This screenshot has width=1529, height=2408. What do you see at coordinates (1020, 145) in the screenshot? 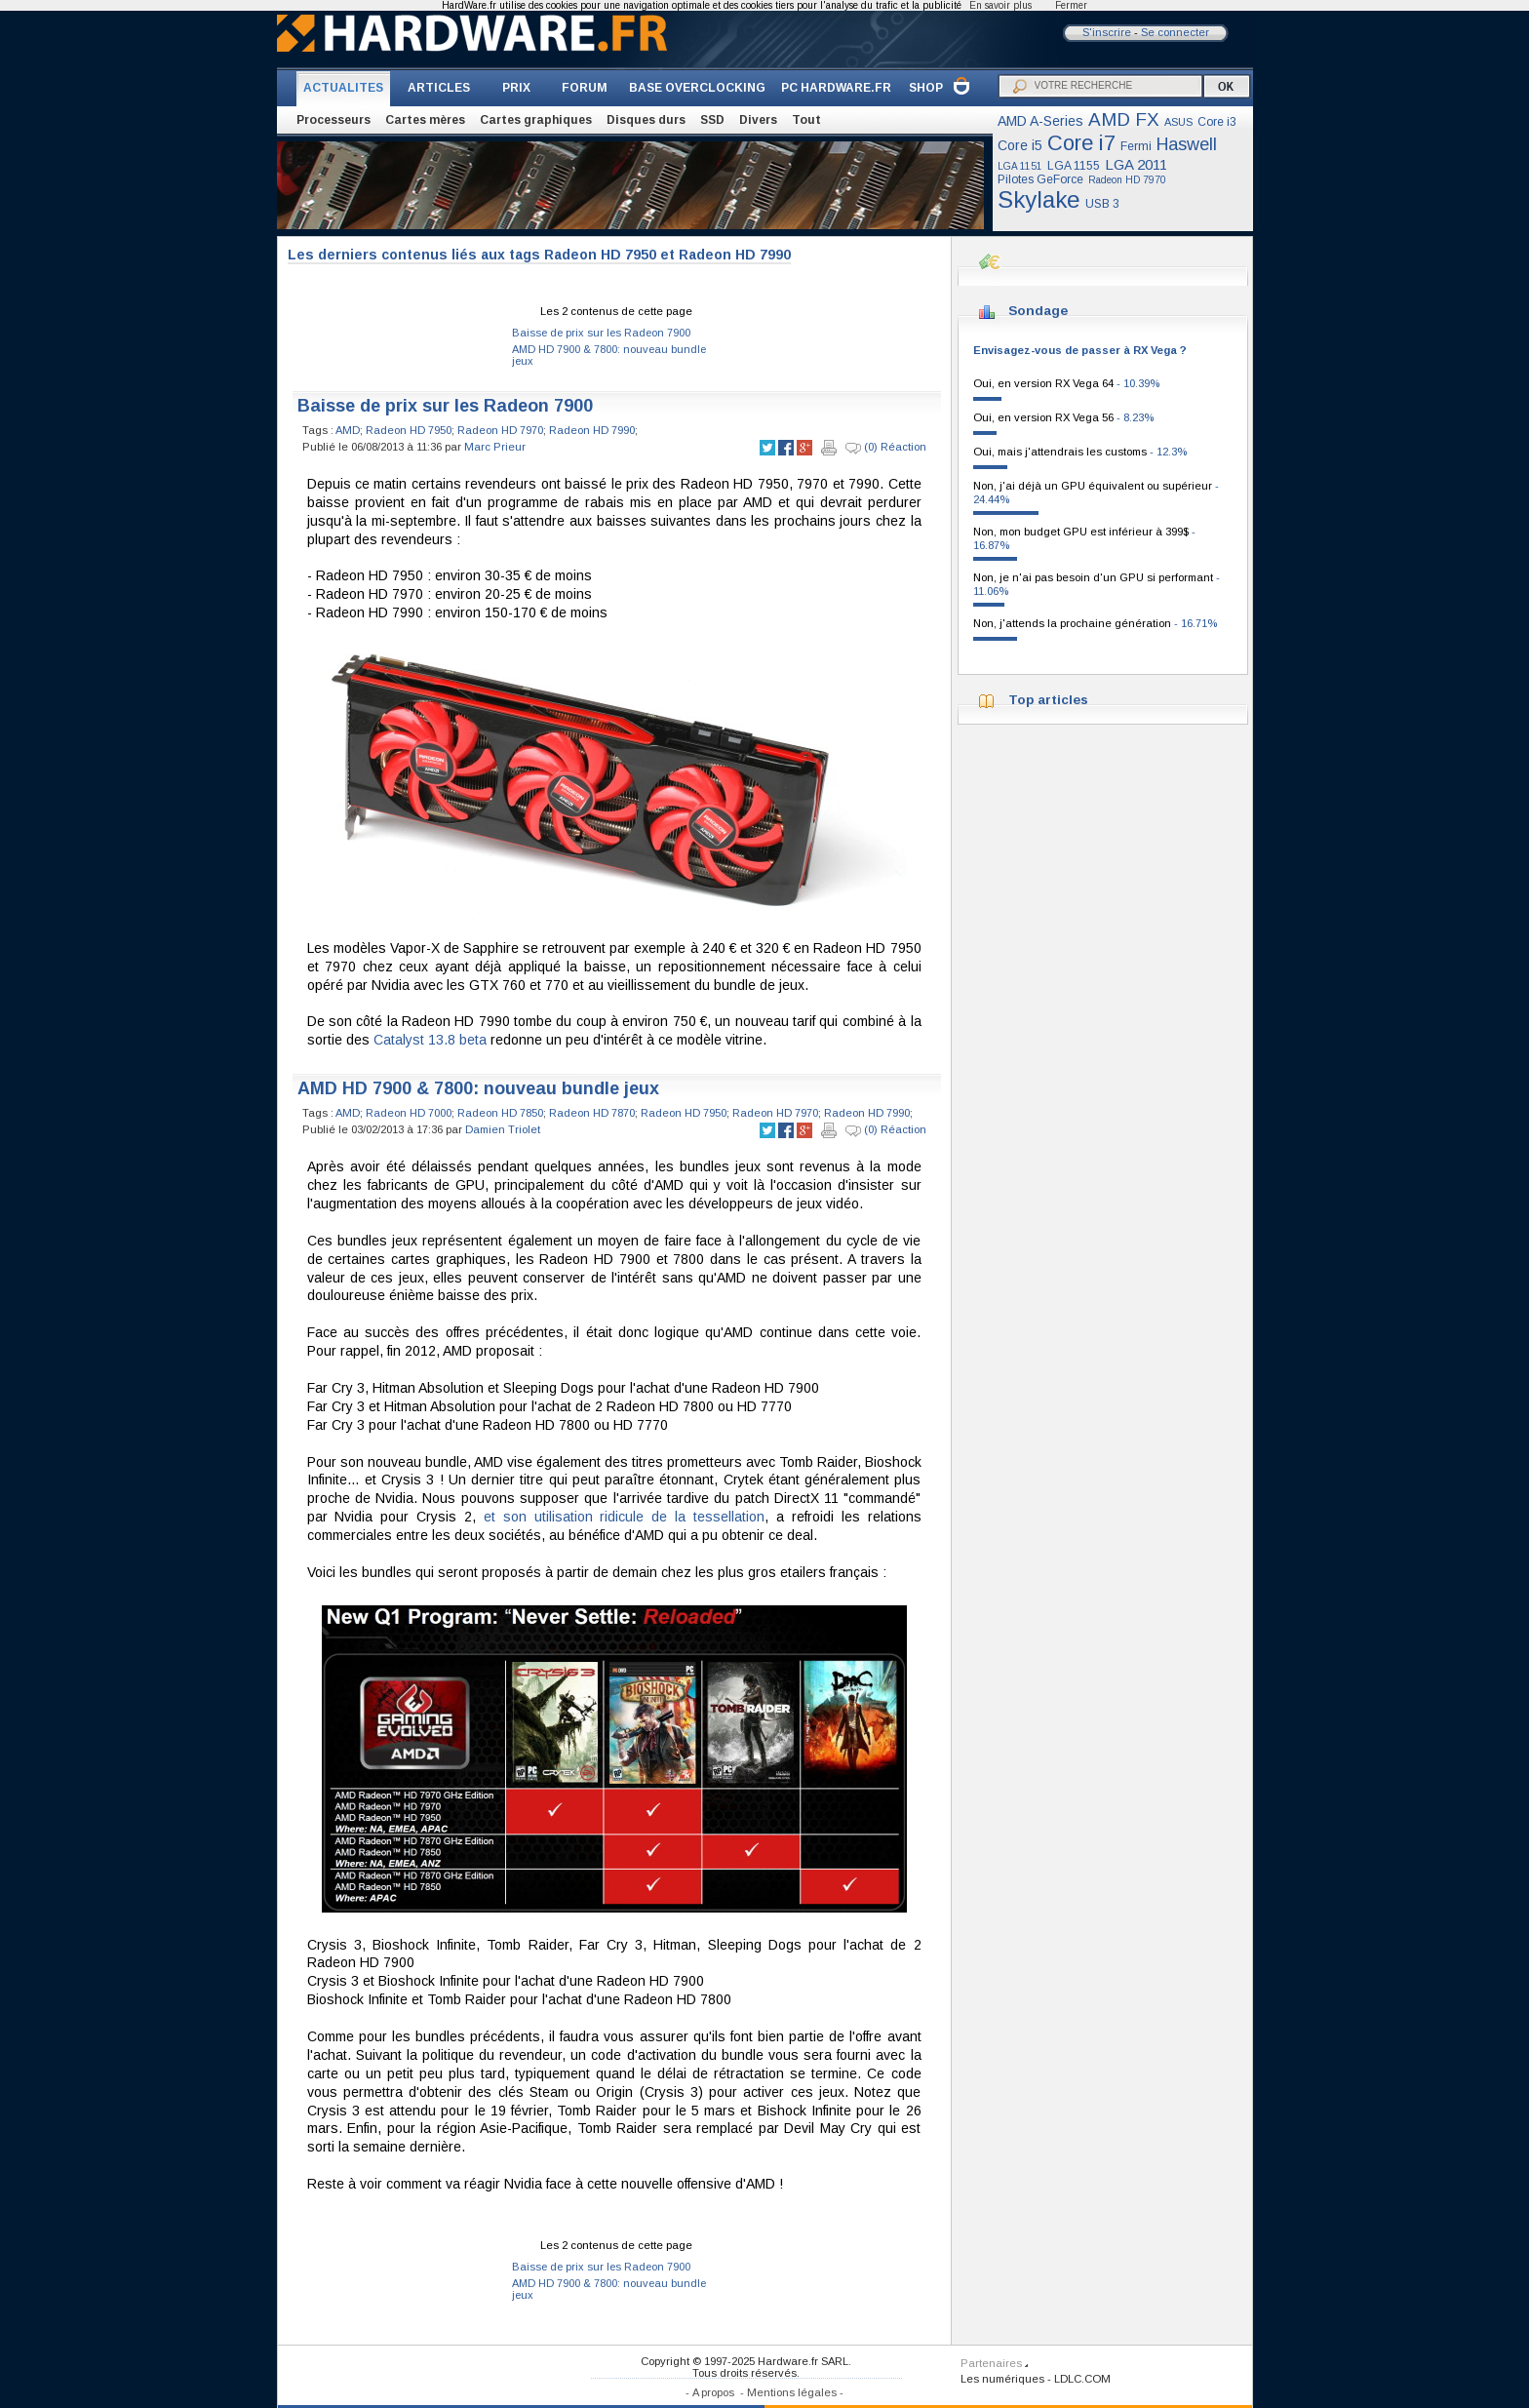
I see `Core i5` at bounding box center [1020, 145].